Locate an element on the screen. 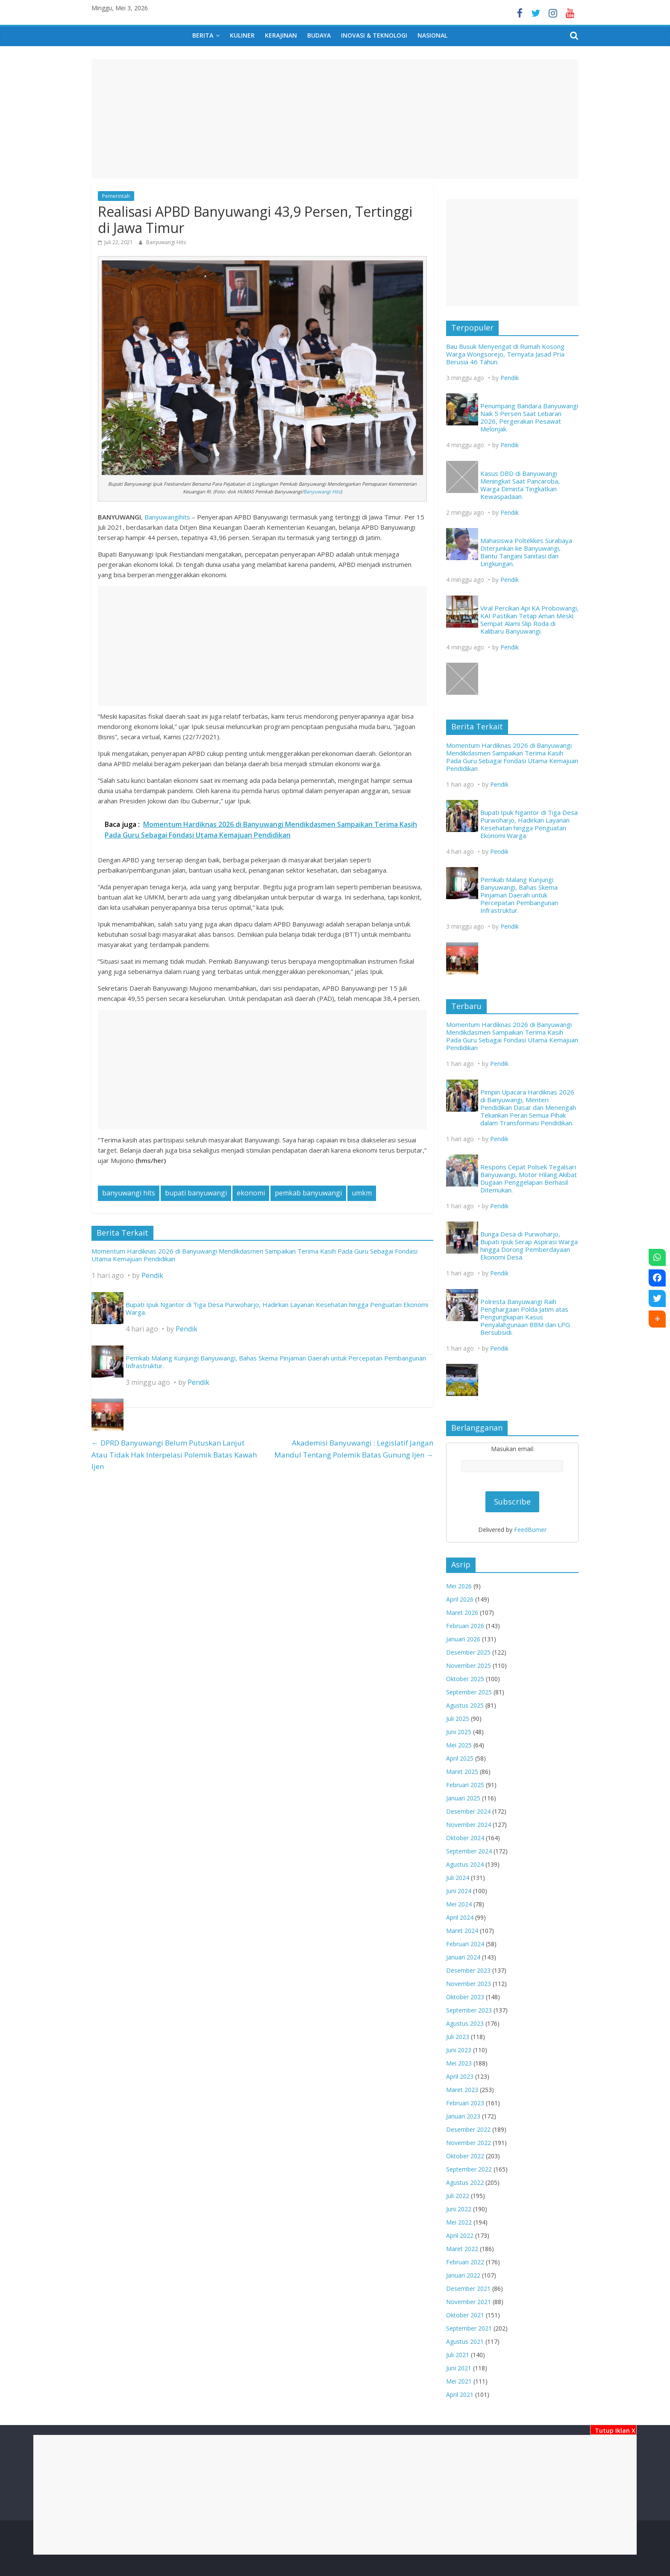  Februari 2026 is located at coordinates (465, 1626).